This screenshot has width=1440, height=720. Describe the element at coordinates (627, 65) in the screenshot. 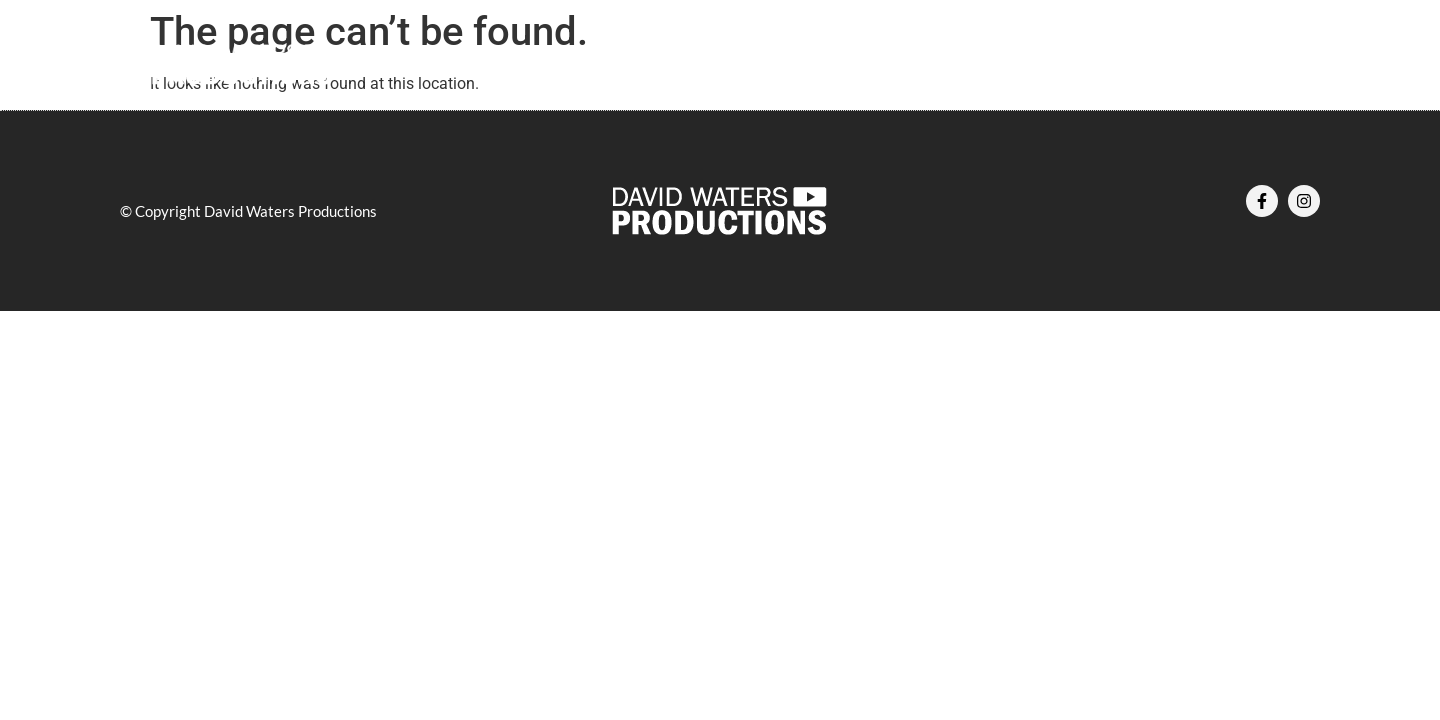

I see `About Us` at that location.